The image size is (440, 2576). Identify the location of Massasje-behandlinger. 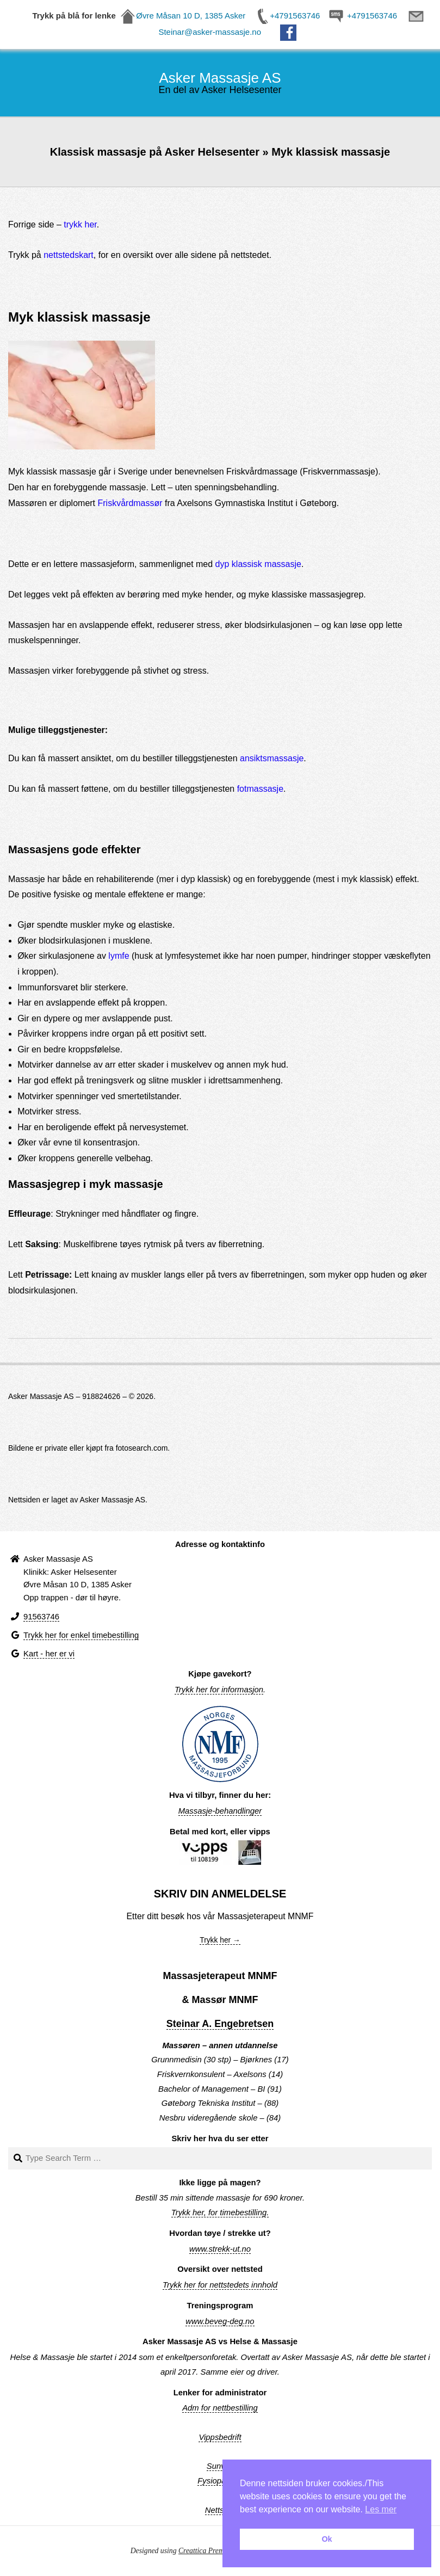
(220, 1811).